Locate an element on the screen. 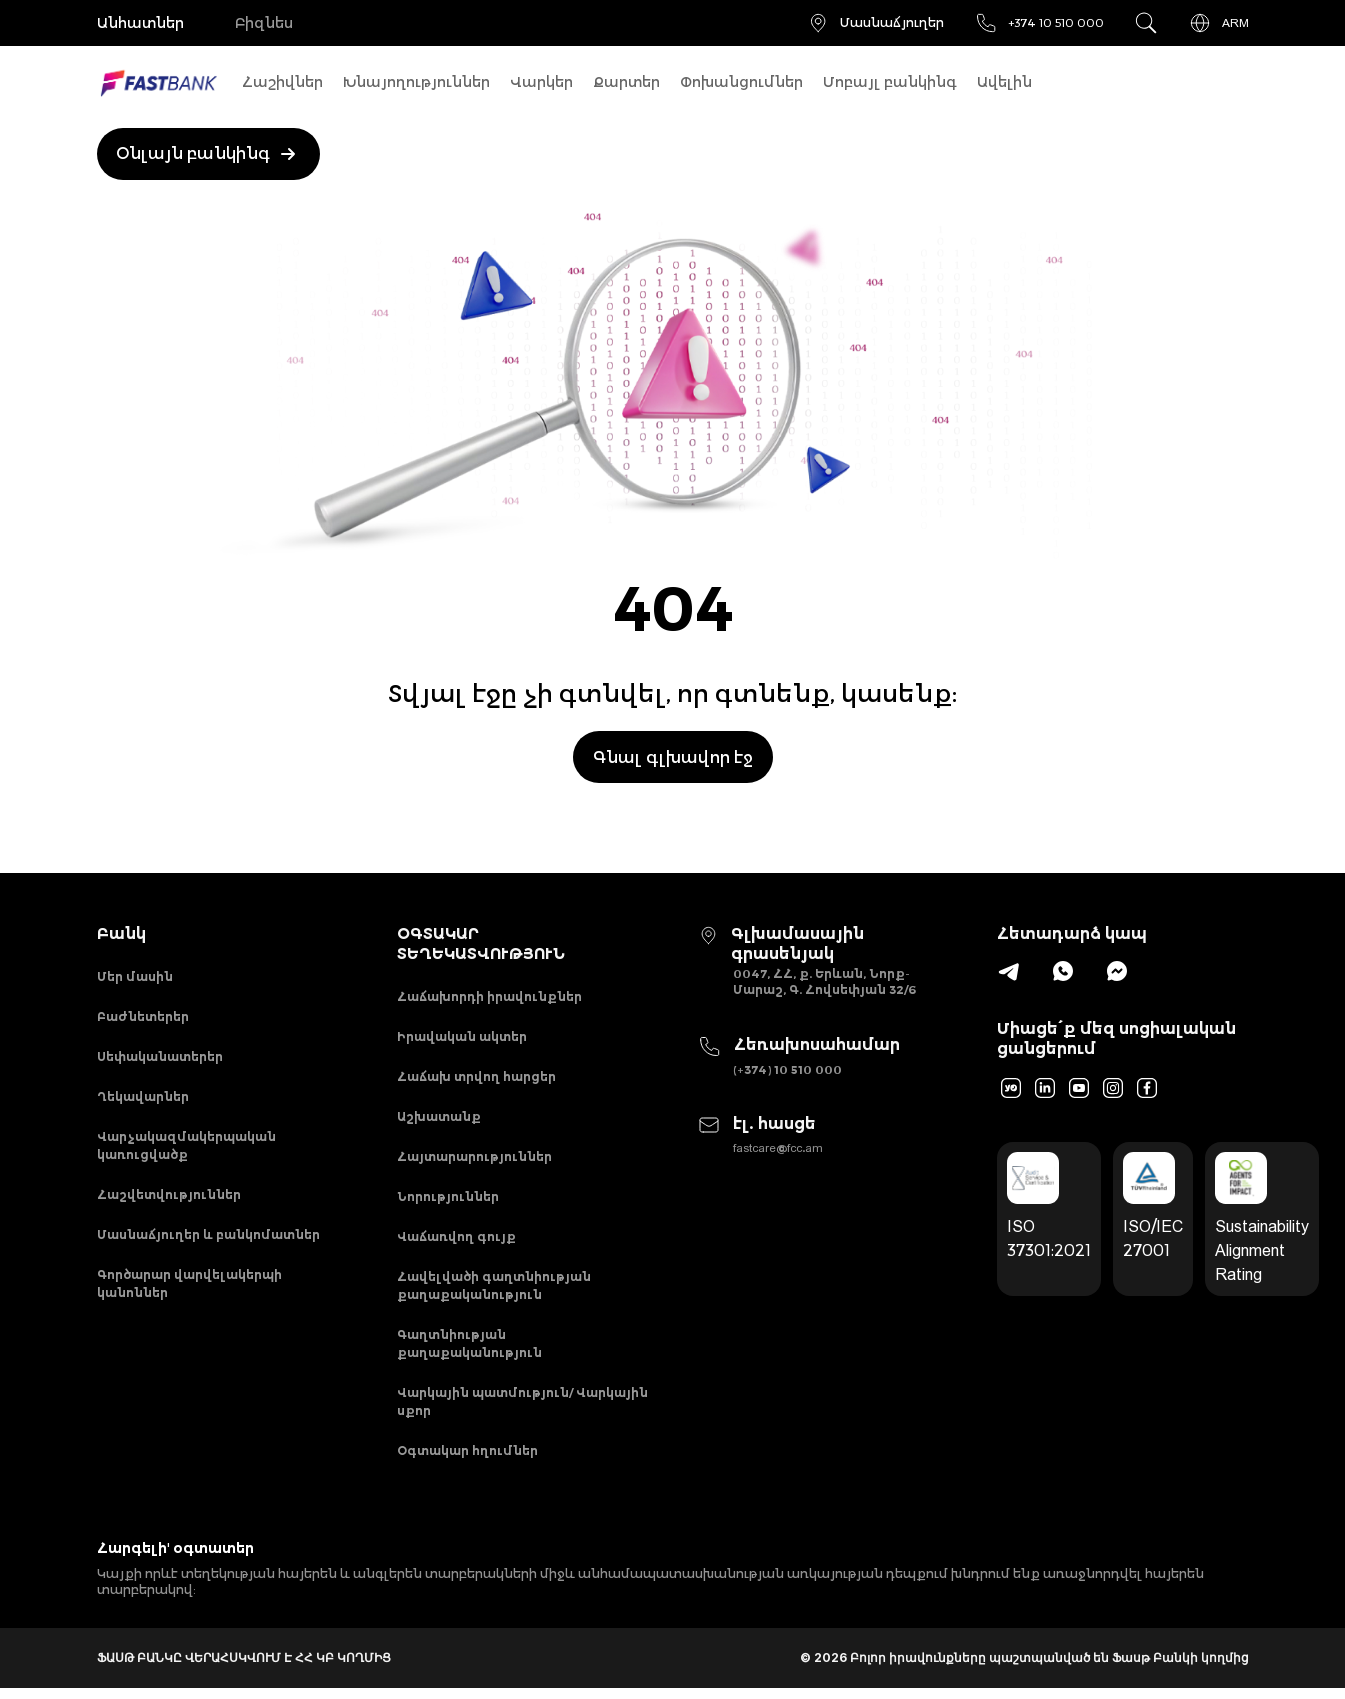 The width and height of the screenshot is (1345, 1699). +374 10 510 000 is located at coordinates (1039, 23).